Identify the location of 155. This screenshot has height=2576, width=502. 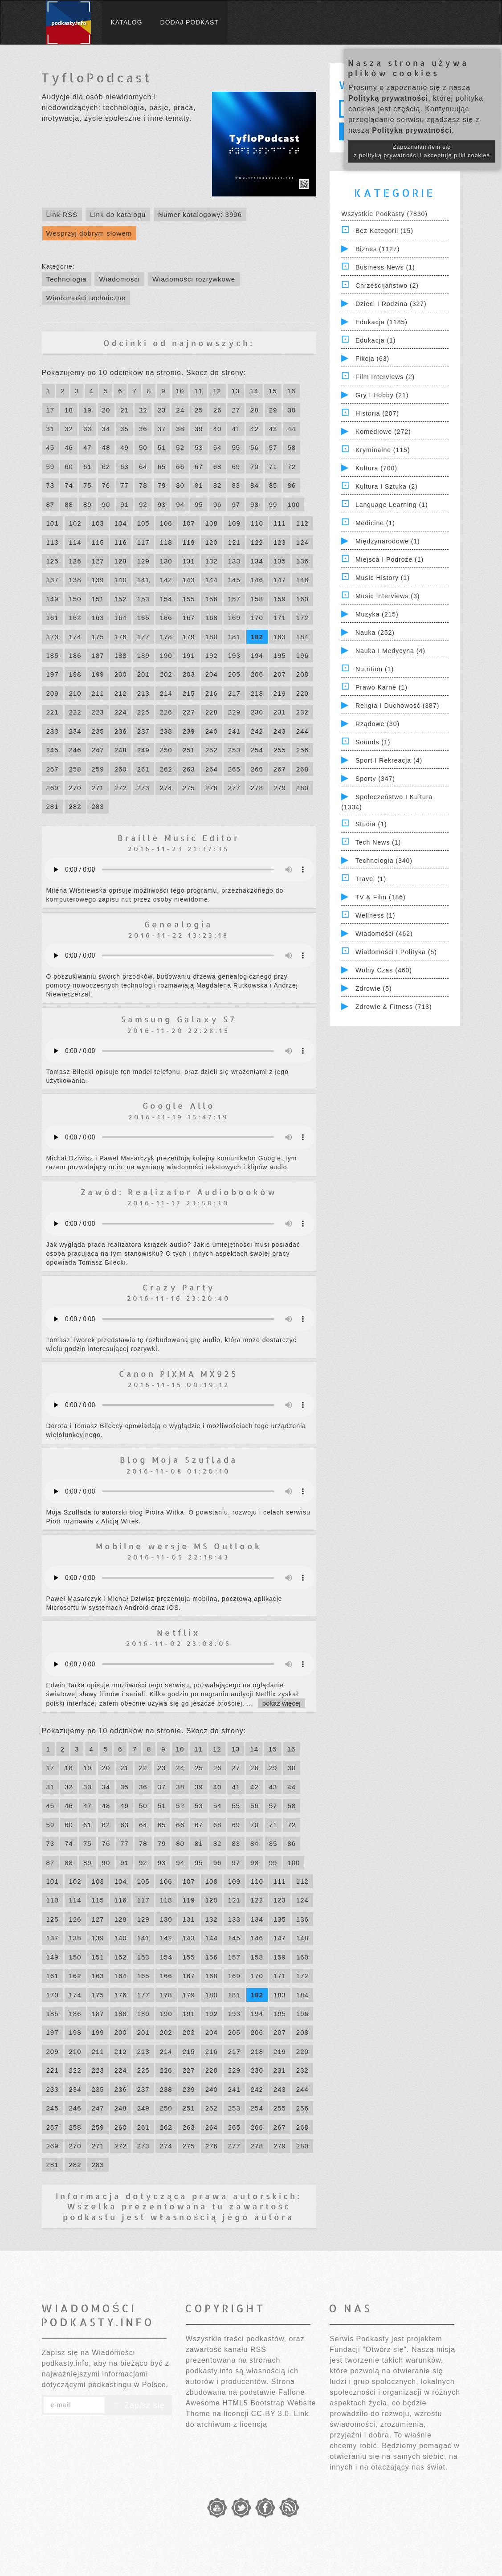
(189, 599).